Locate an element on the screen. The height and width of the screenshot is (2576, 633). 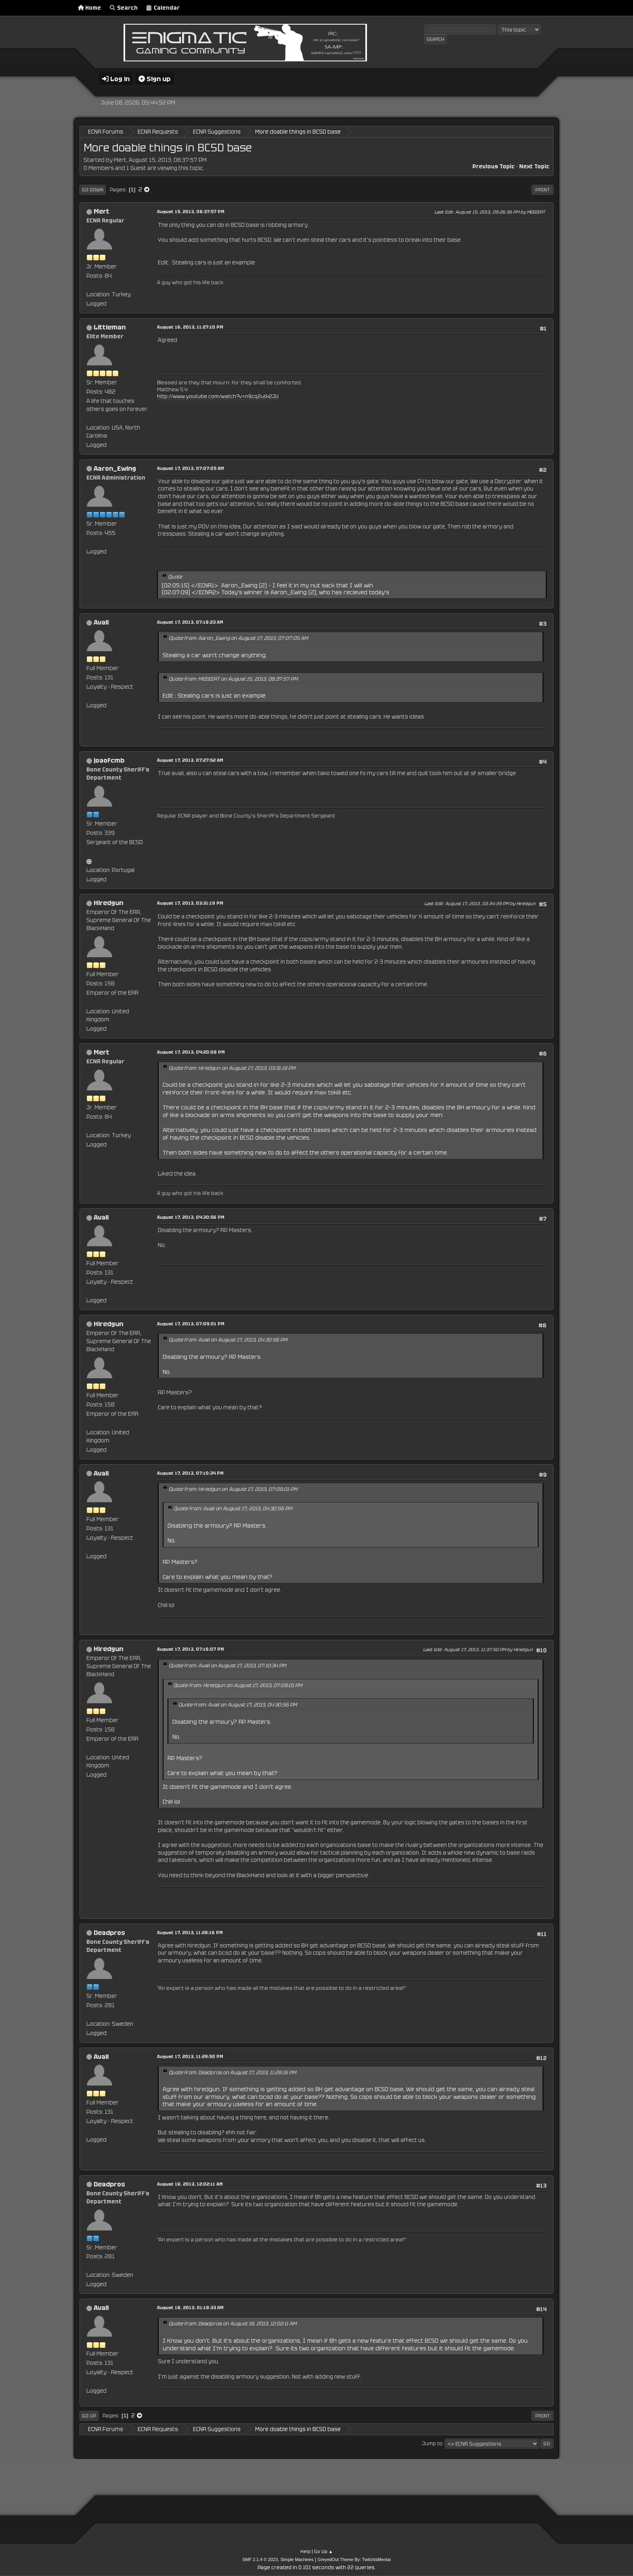
August 18, 2013, 12:02:11 AM is located at coordinates (190, 2184).